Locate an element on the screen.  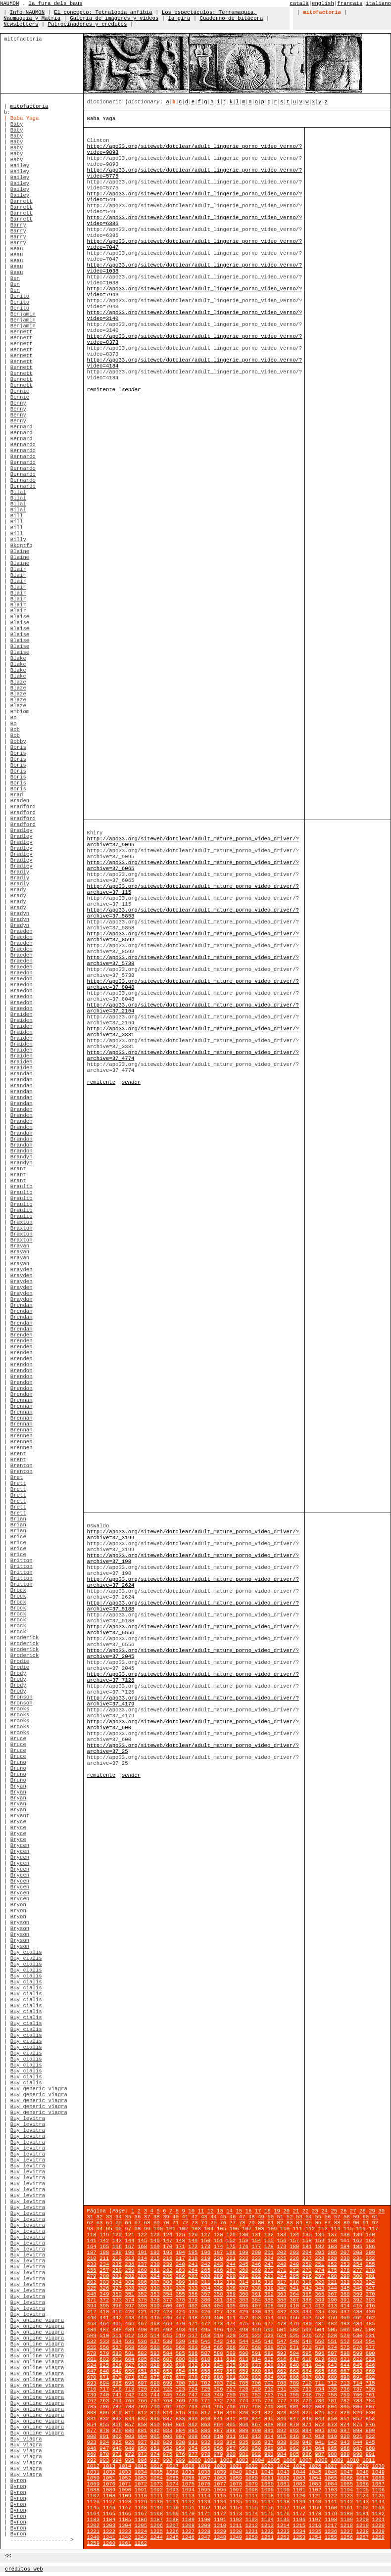
1243 is located at coordinates (141, 2537).